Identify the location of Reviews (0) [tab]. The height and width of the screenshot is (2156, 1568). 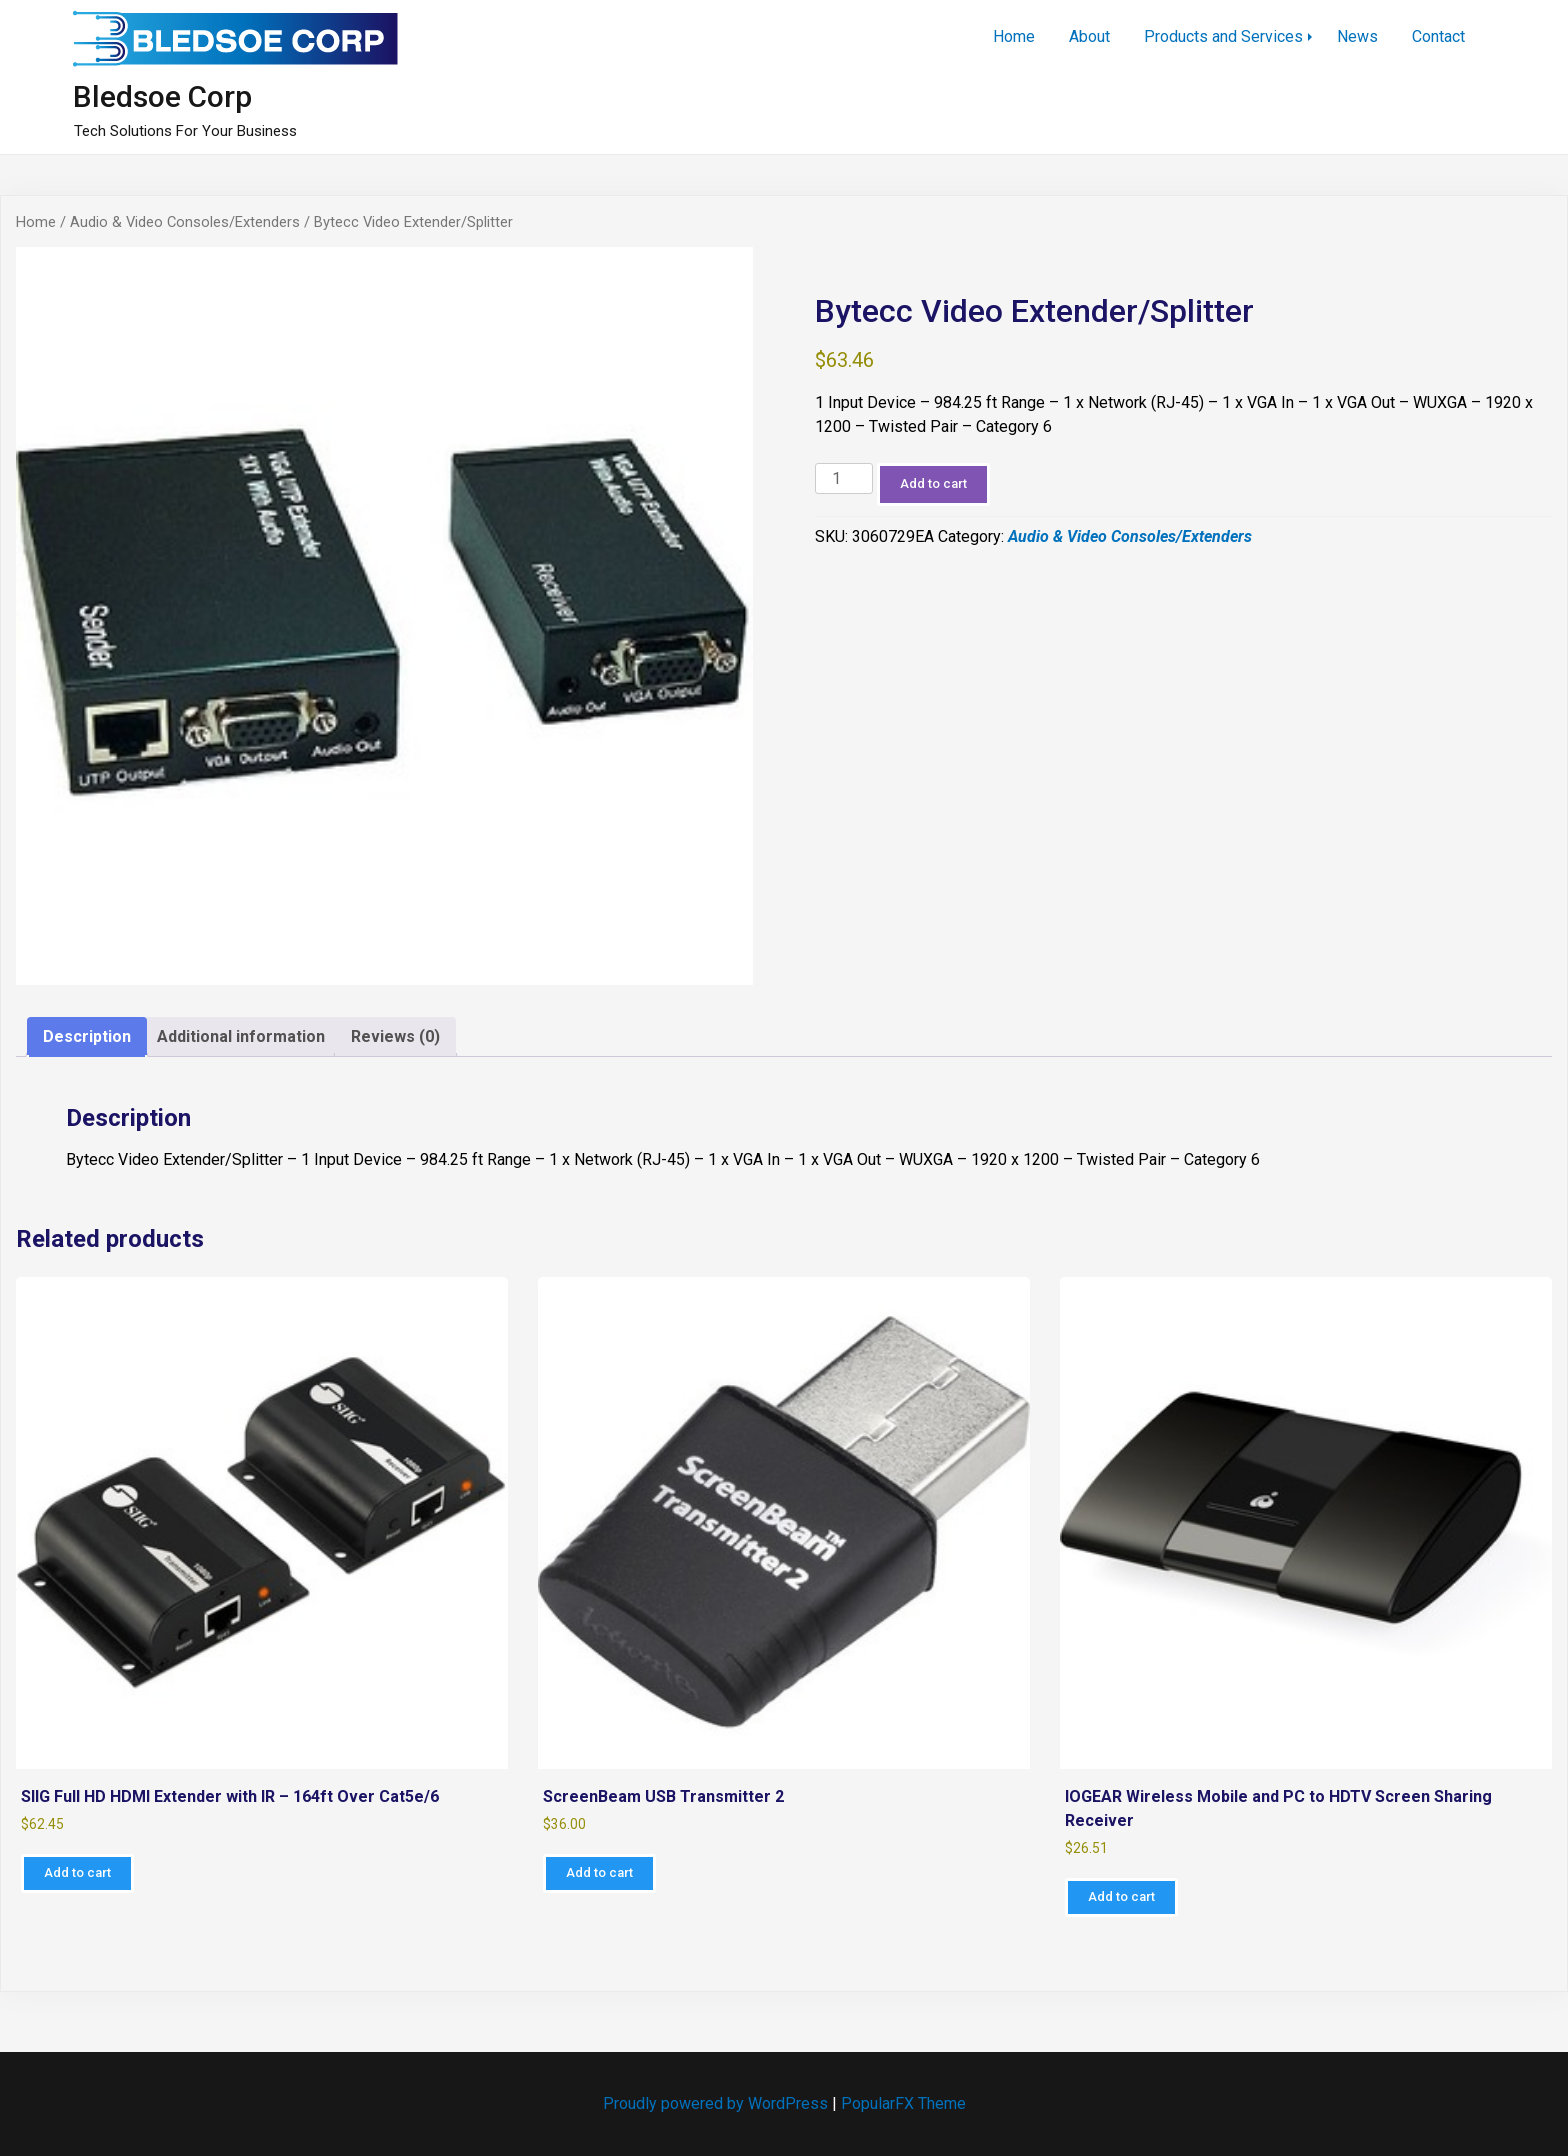
(395, 1036).